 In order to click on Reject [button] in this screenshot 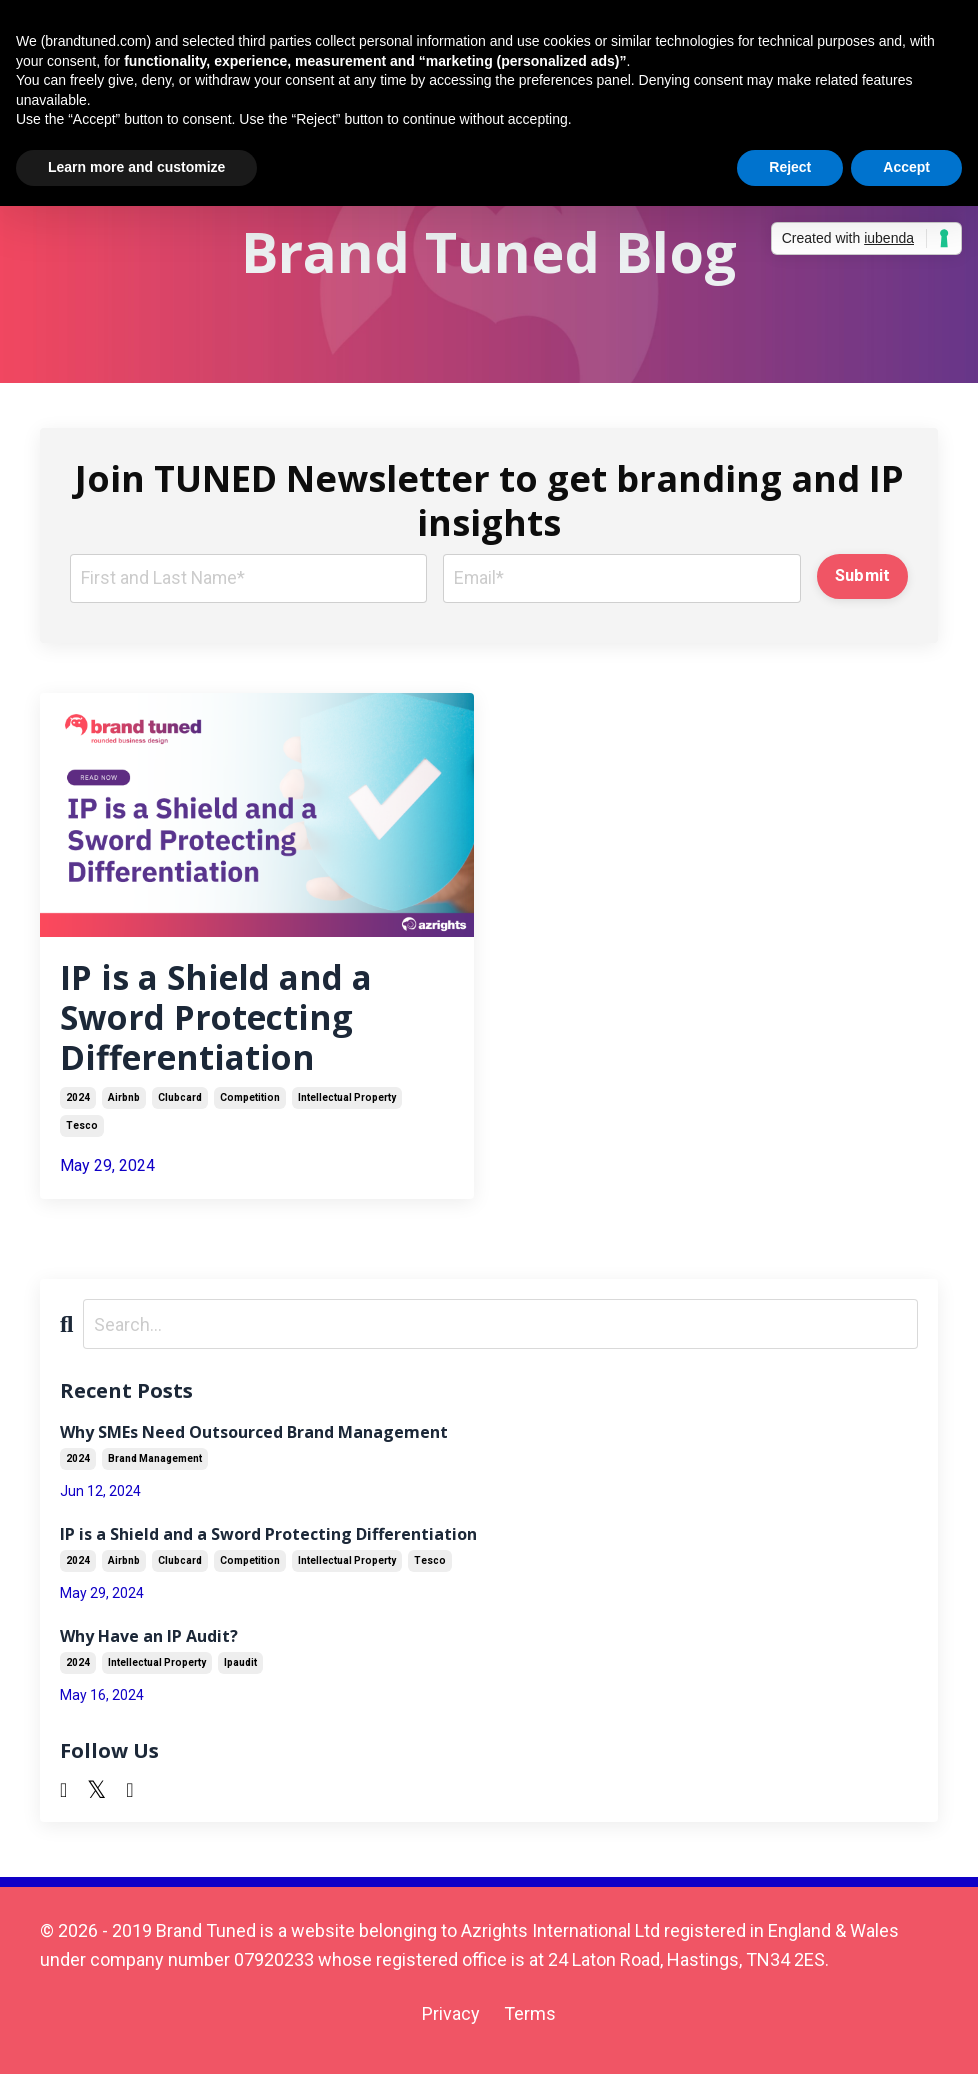, I will do `click(790, 167)`.